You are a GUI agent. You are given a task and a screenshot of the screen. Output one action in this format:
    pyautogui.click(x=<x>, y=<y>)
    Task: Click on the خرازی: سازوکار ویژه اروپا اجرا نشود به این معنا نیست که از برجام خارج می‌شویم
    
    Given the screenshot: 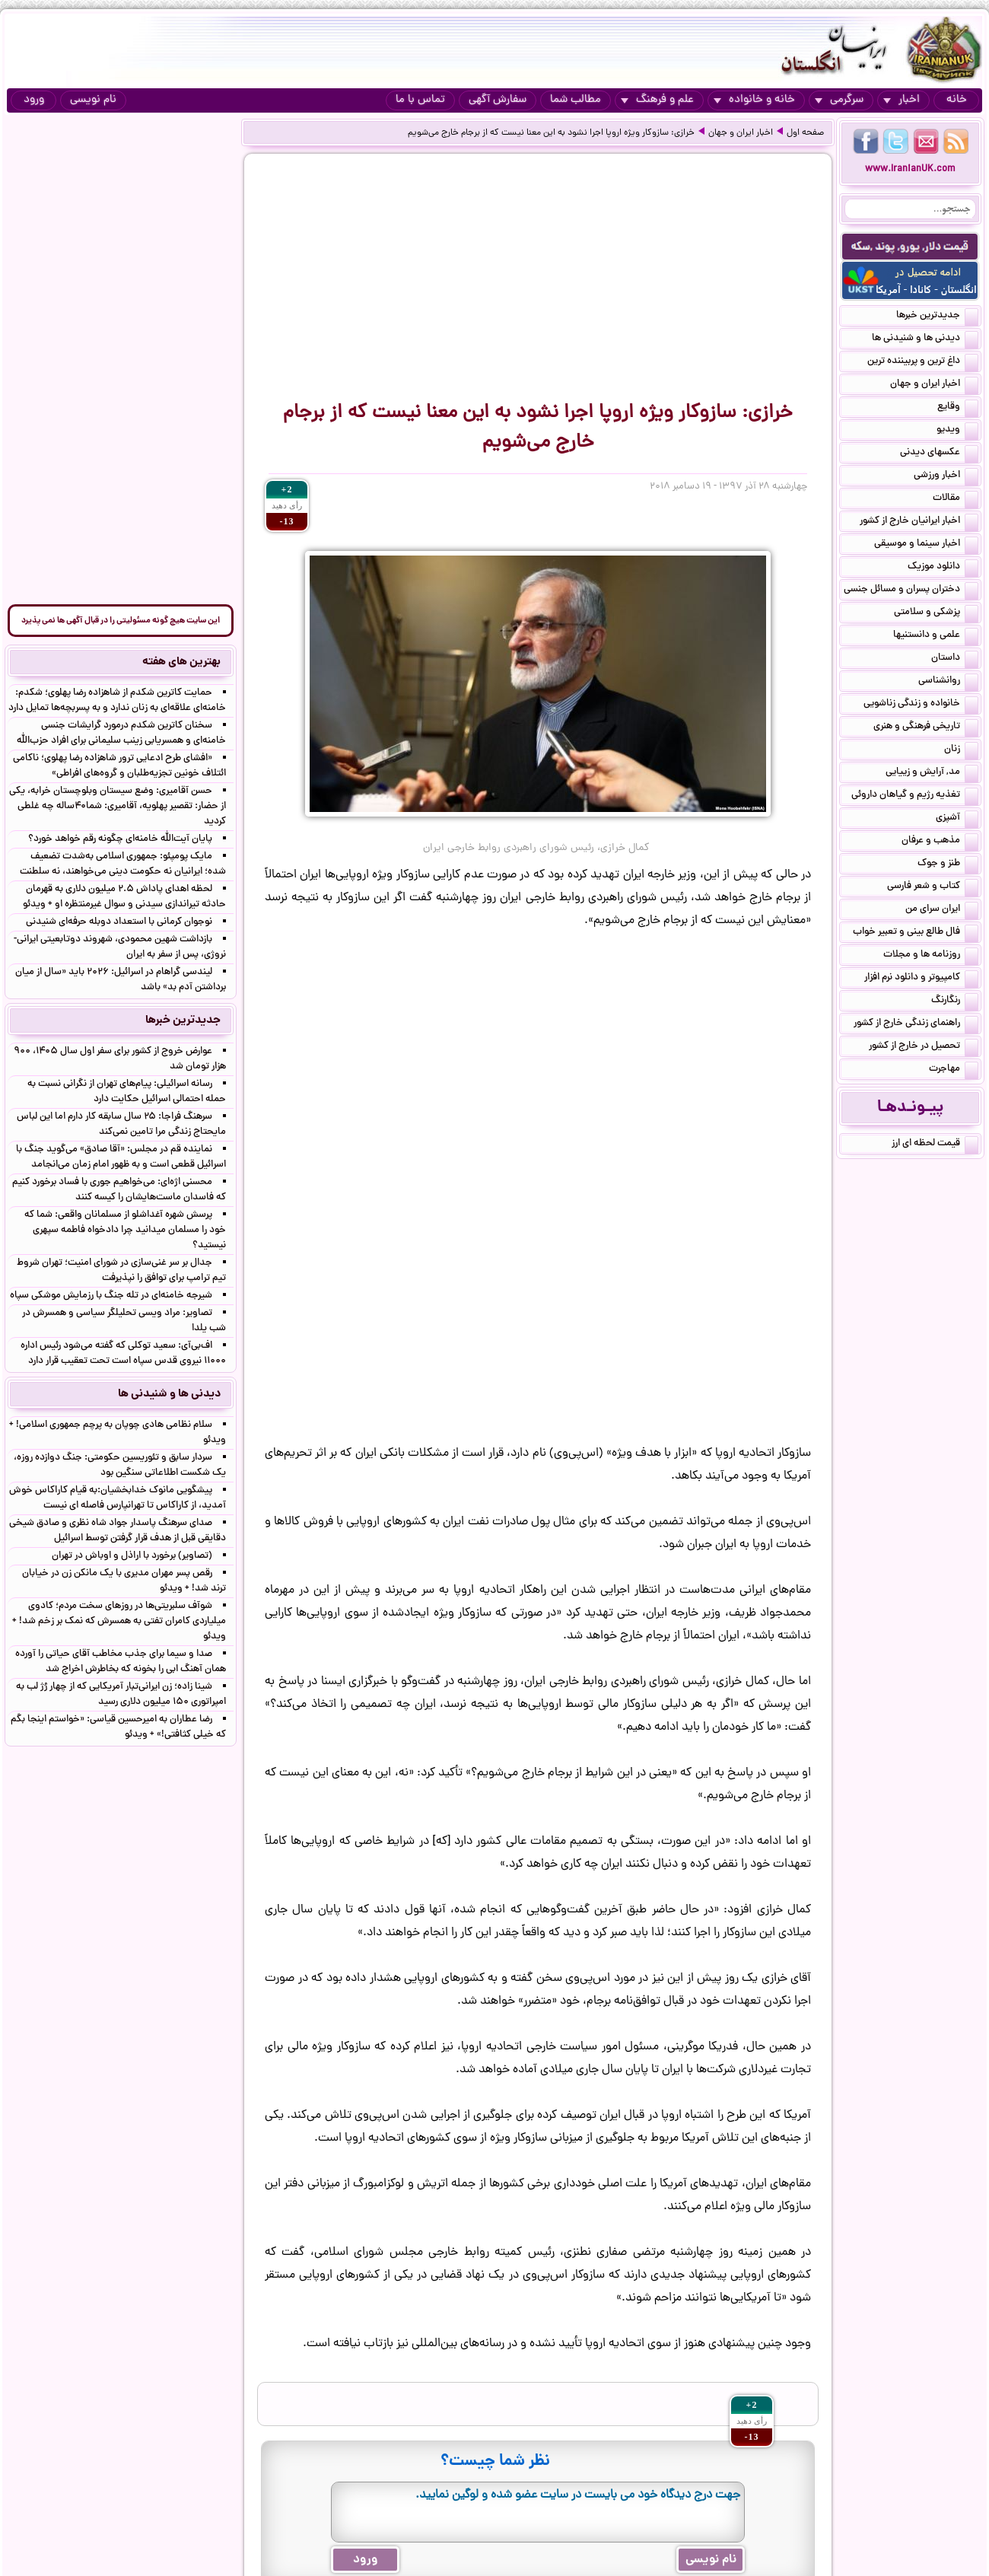 What is the action you would take?
    pyautogui.click(x=551, y=133)
    